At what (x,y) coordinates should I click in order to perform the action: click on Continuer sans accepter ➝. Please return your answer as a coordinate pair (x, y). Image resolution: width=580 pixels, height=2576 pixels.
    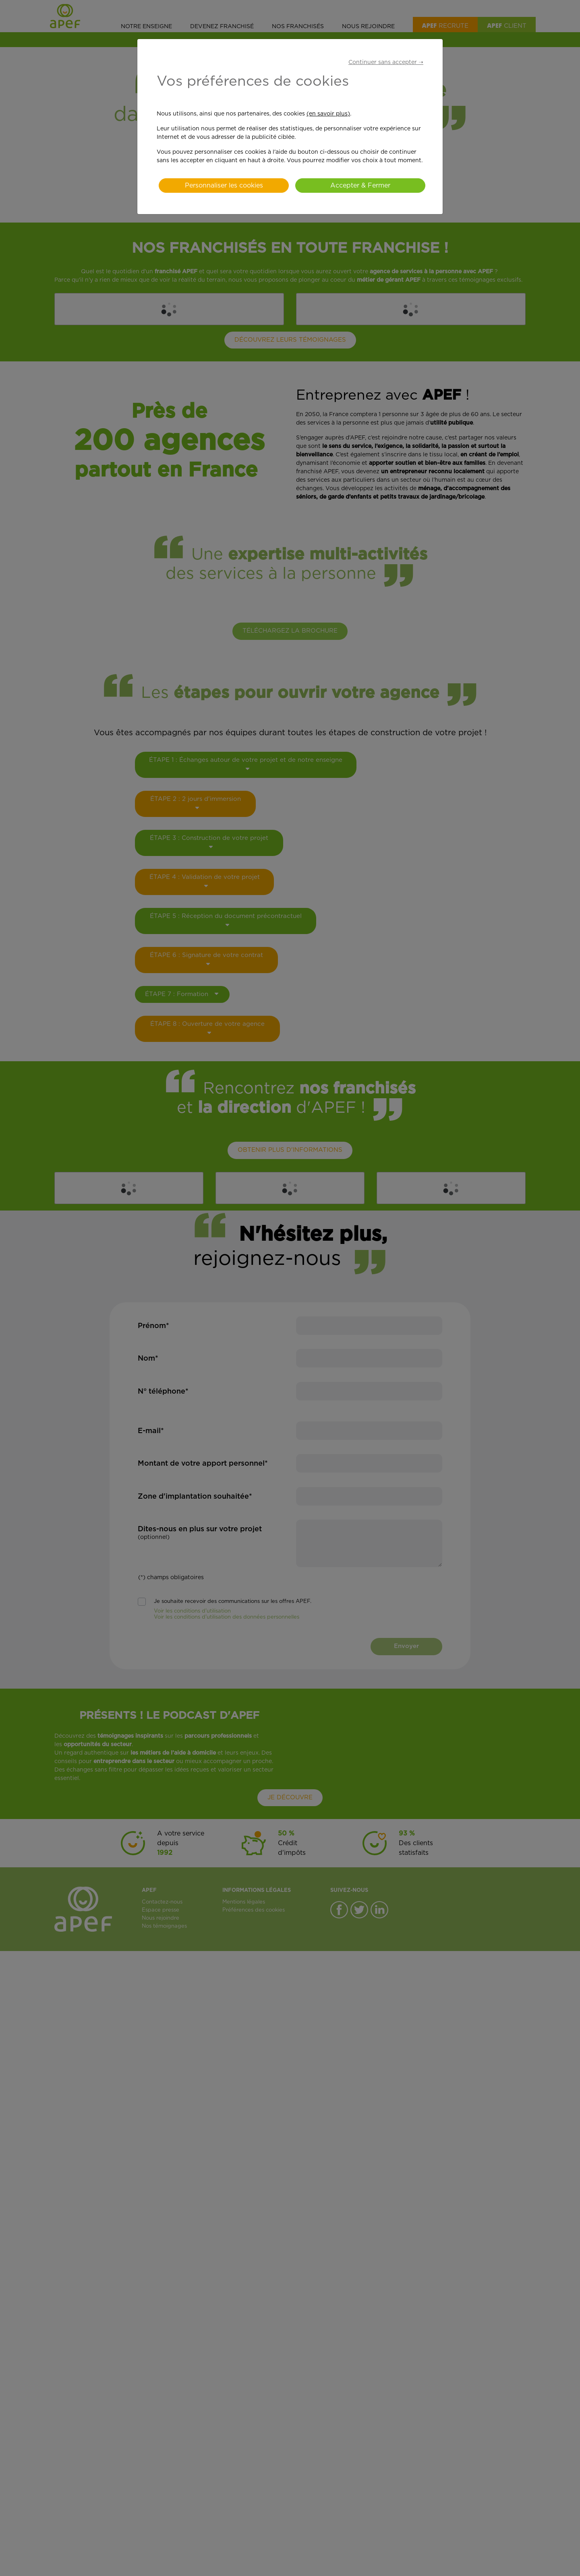
    Looking at the image, I should click on (385, 62).